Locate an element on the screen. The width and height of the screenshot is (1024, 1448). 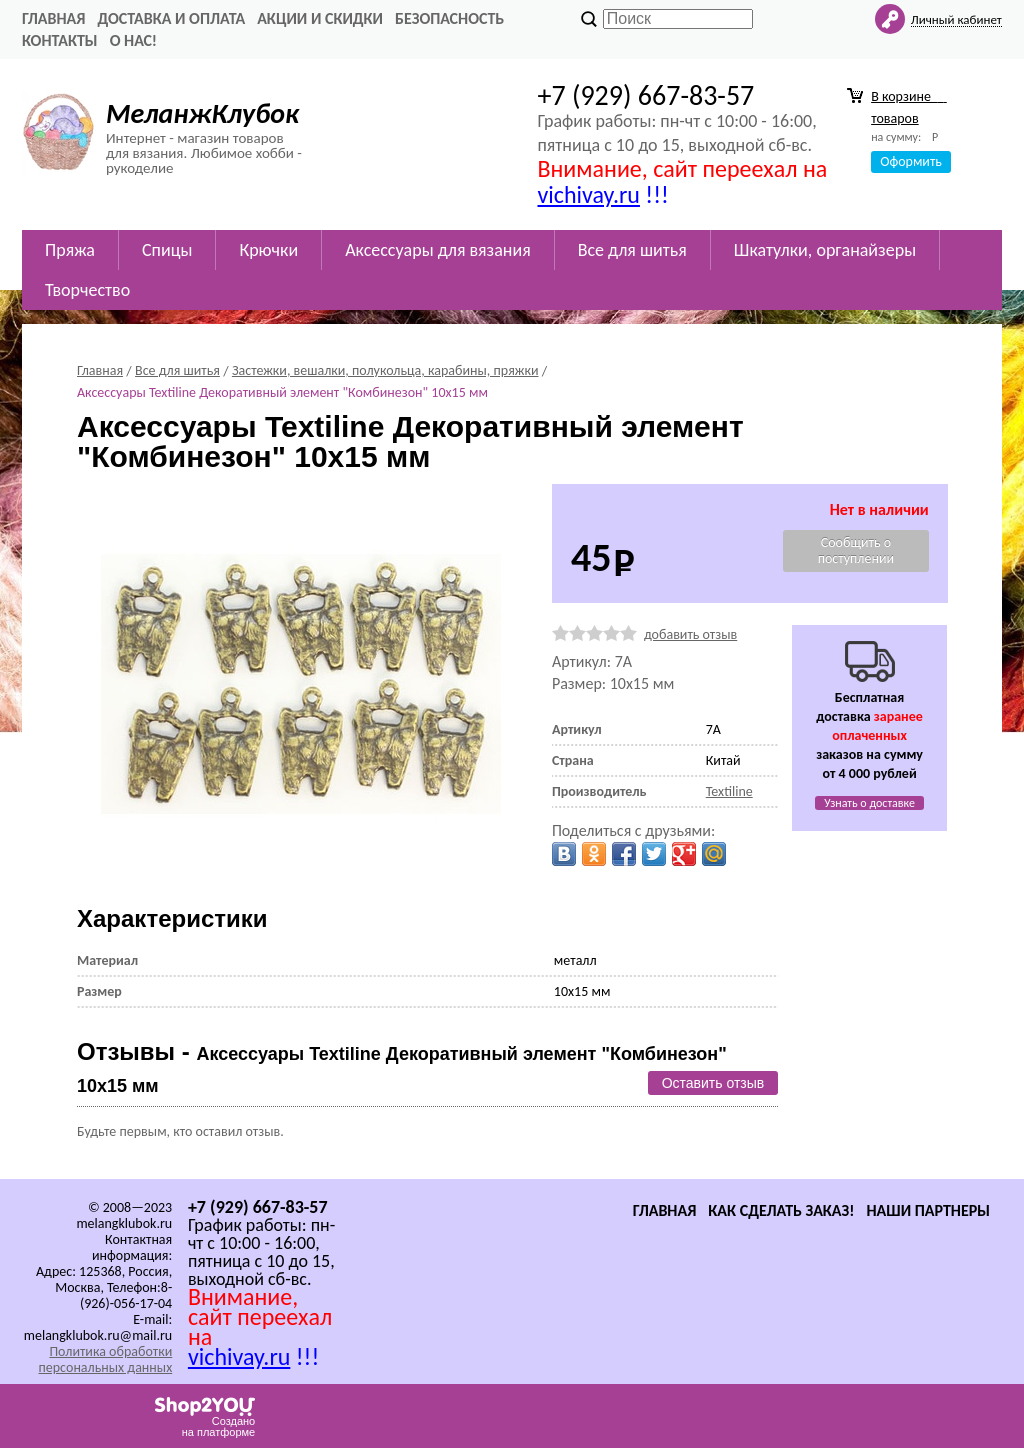
Творчество is located at coordinates (87, 290).